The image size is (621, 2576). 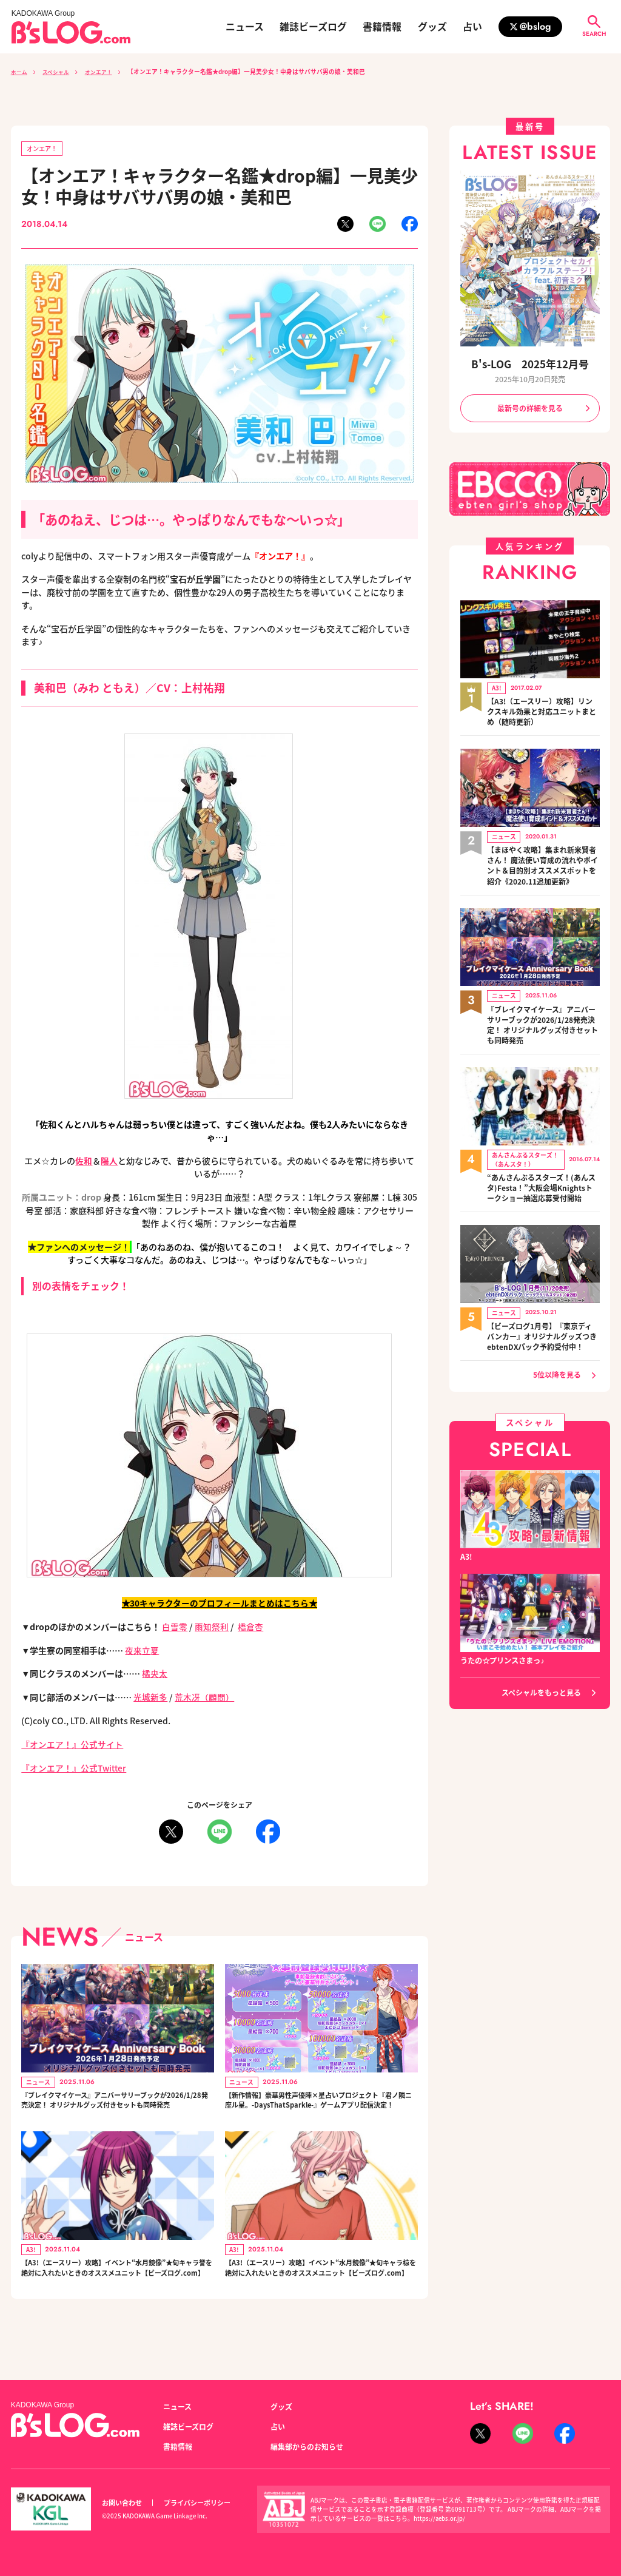 What do you see at coordinates (321, 2295) in the screenshot?
I see `【A3!（エースリー）攻略】イベント“水月鏡像”★旬キャラ椋を絶対に入れたいときのオススメユニット【ビーズログ.com】` at bounding box center [321, 2295].